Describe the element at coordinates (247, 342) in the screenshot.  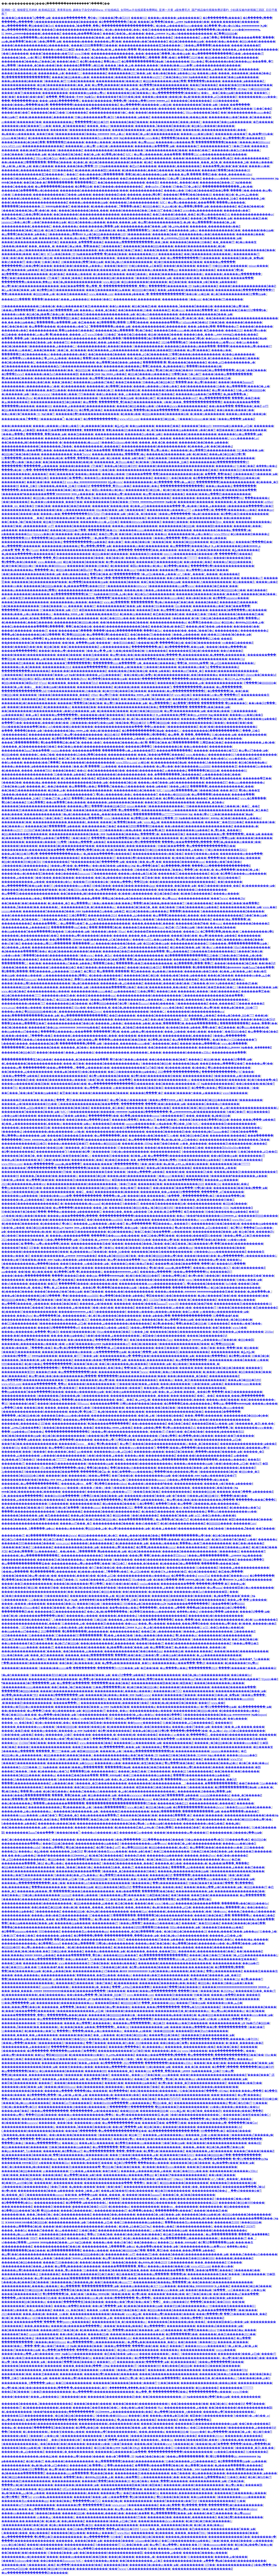
I see `��½av����` at that location.